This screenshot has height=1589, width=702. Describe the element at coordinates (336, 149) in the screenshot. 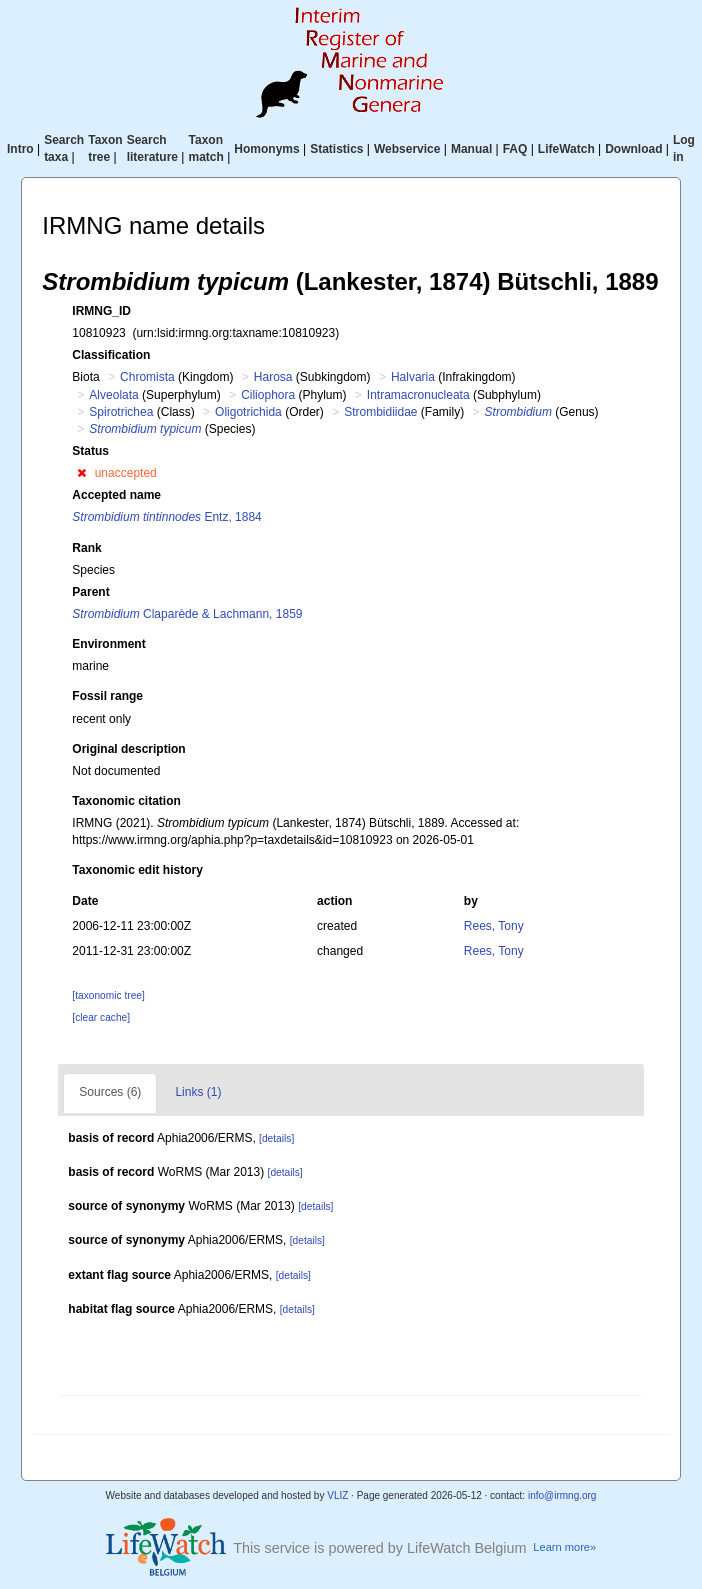

I see `Statistics` at that location.